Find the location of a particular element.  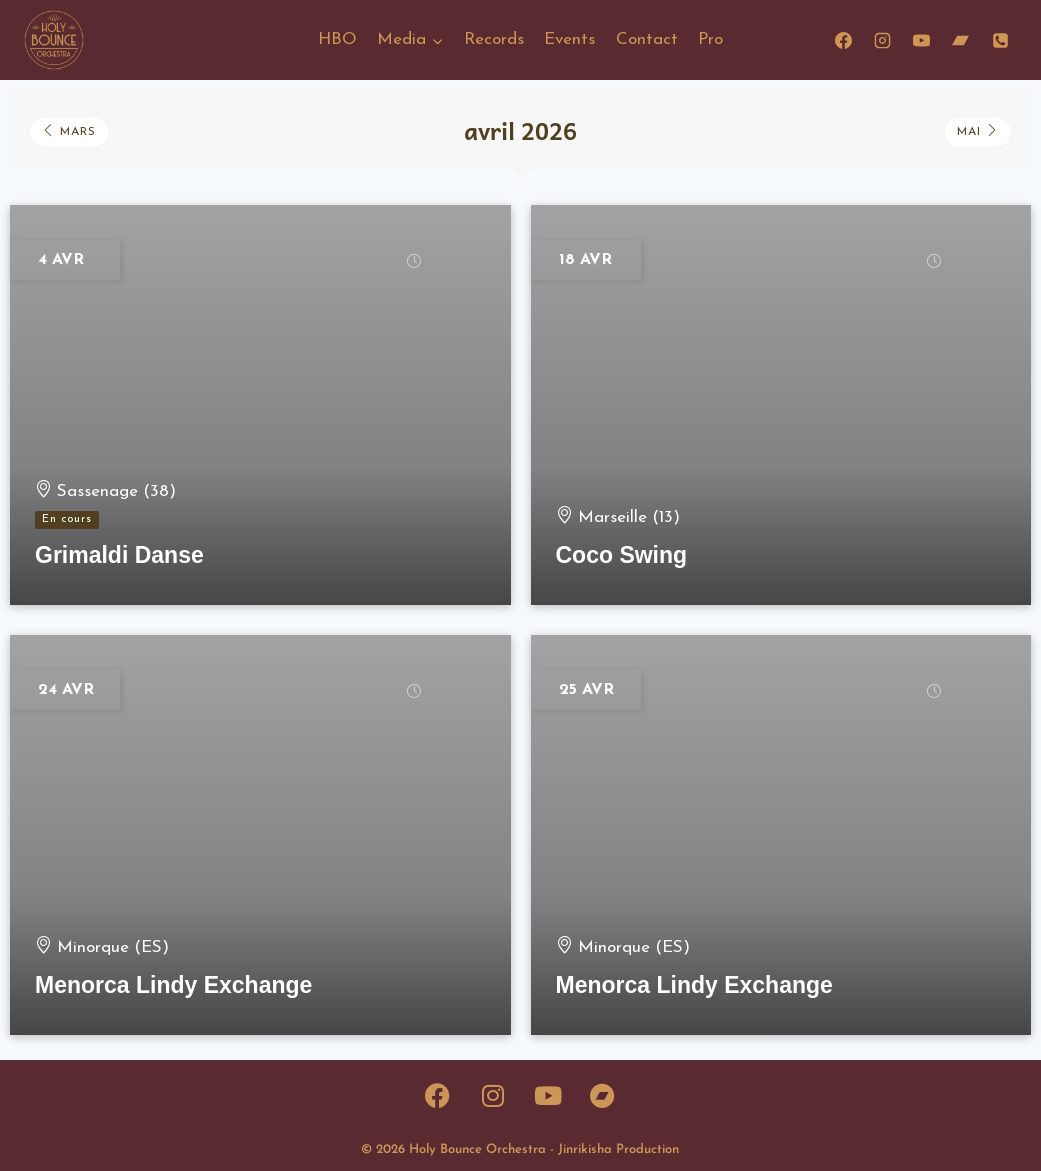

Grimaldi Danse is located at coordinates (119, 555).